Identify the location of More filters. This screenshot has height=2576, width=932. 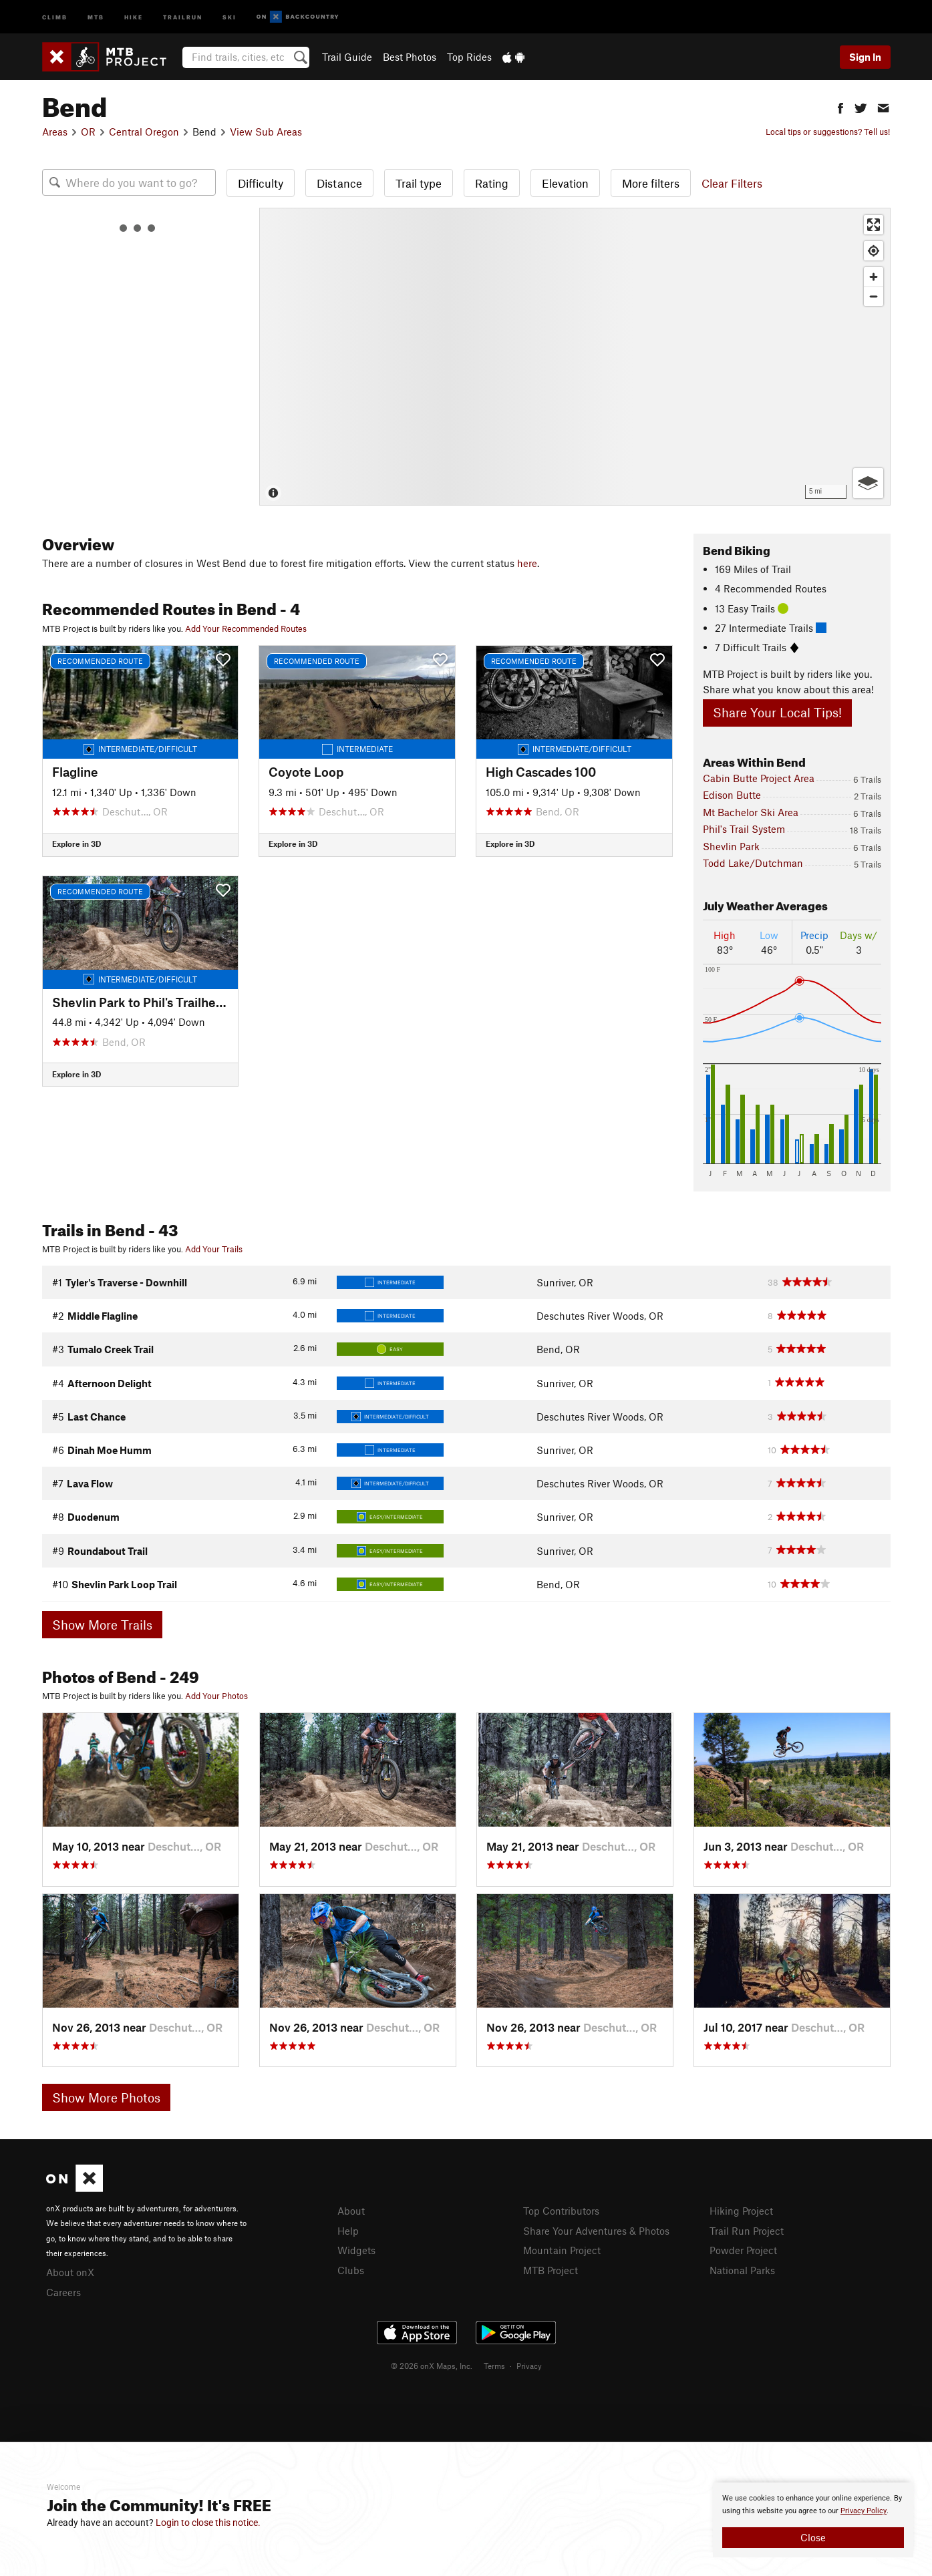
(650, 183).